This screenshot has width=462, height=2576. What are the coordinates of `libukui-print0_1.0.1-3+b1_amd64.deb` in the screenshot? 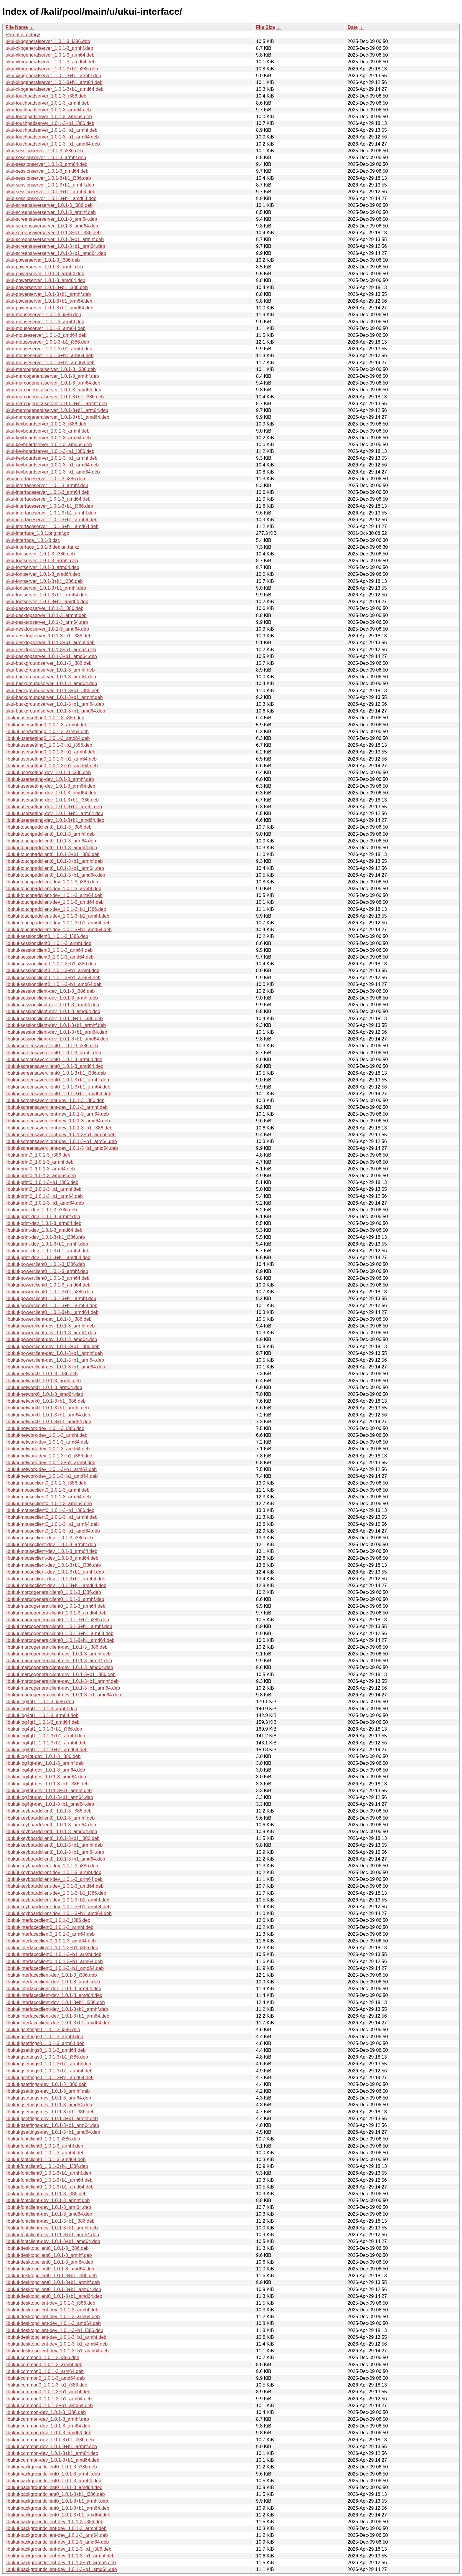 It's located at (45, 1202).